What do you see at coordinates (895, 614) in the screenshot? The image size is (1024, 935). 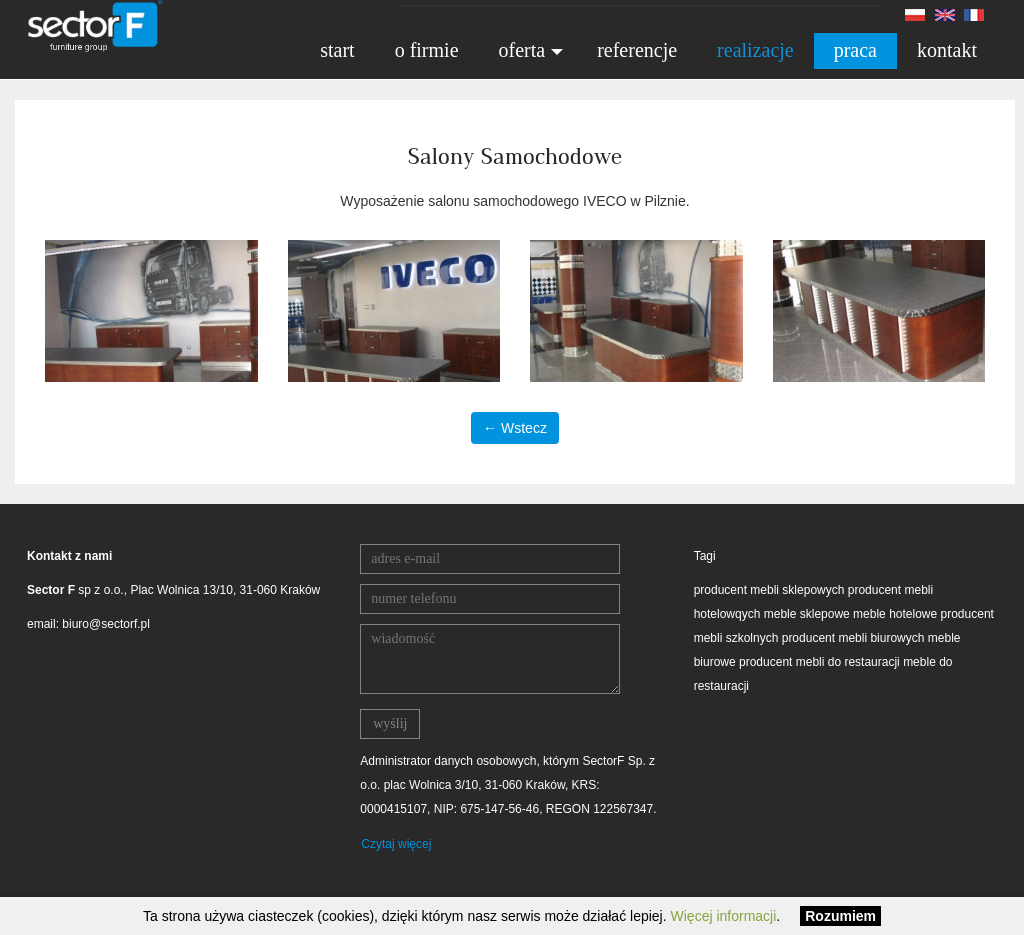 I see `meble hotelowe` at bounding box center [895, 614].